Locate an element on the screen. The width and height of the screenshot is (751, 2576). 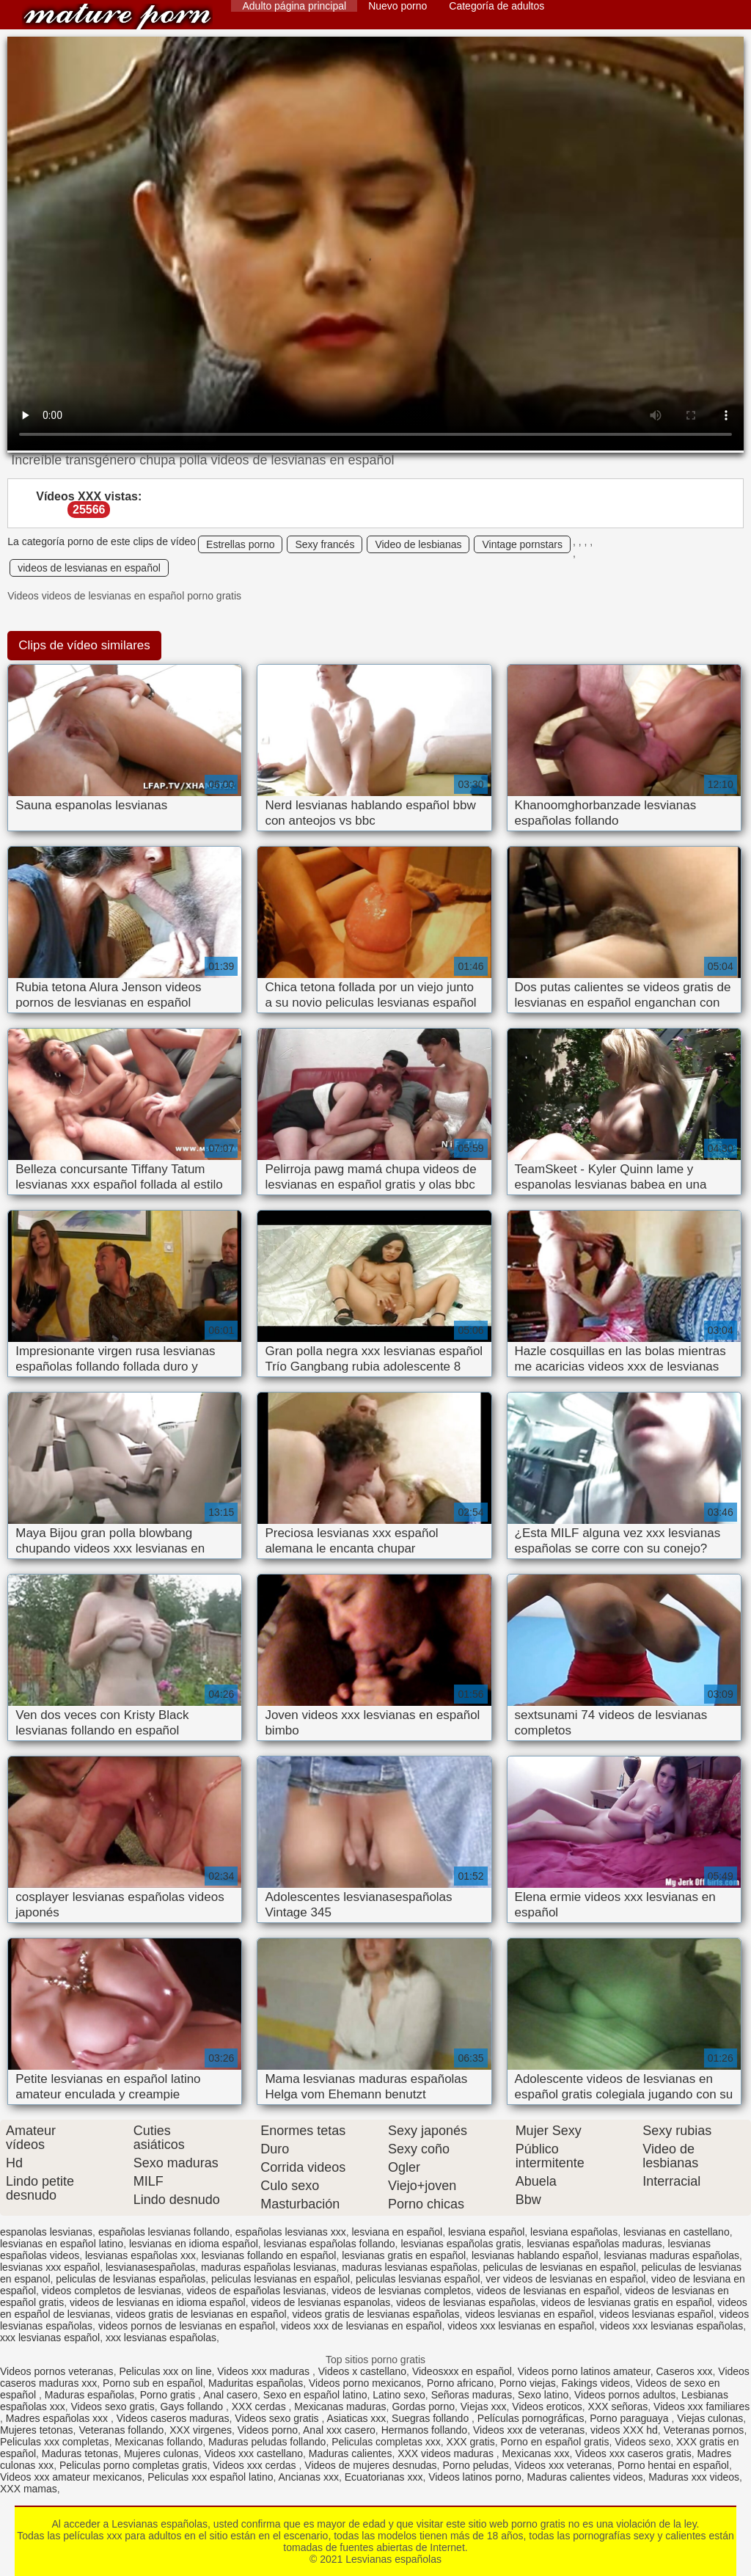
lesviana español is located at coordinates (486, 2232).